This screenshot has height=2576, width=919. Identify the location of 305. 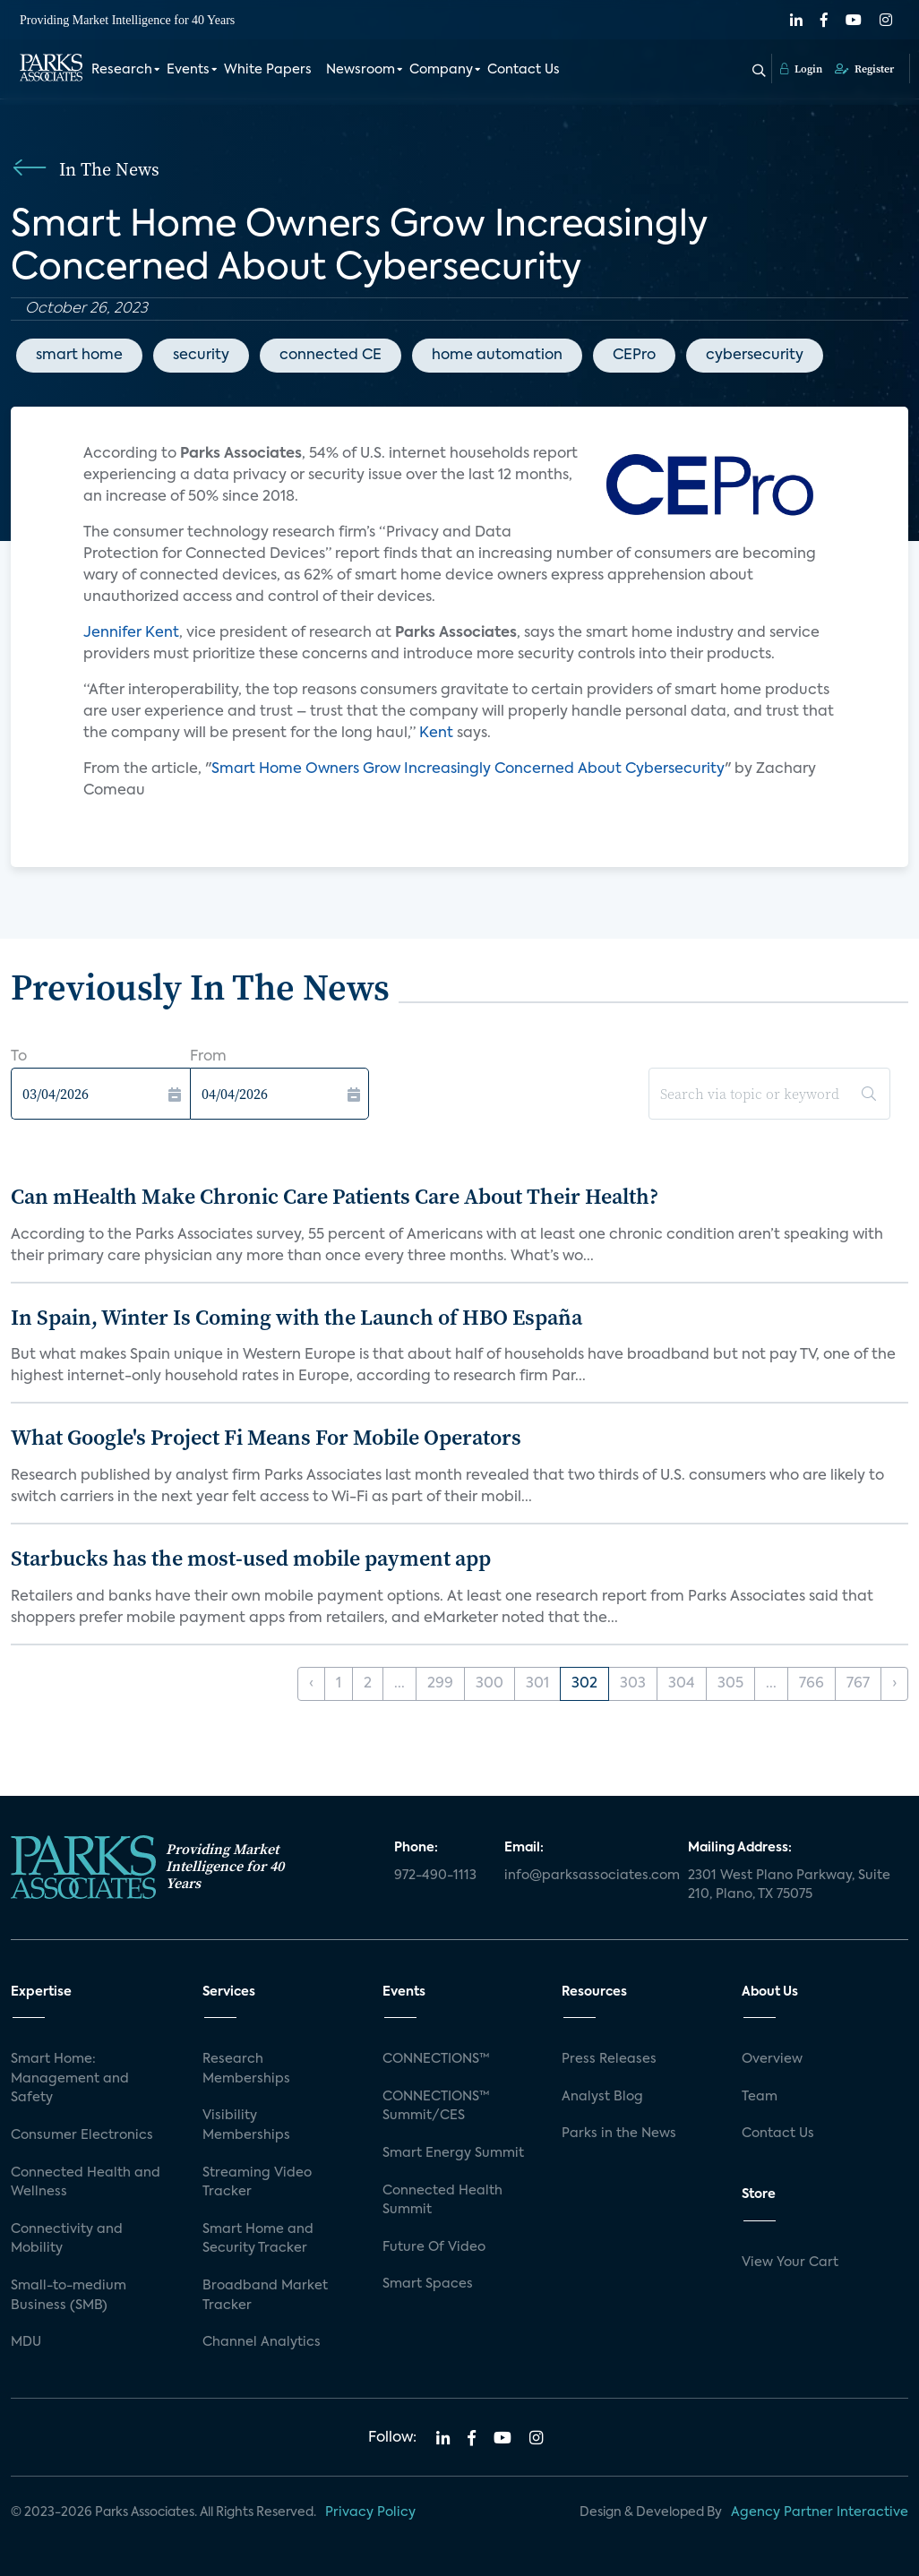
(730, 1684).